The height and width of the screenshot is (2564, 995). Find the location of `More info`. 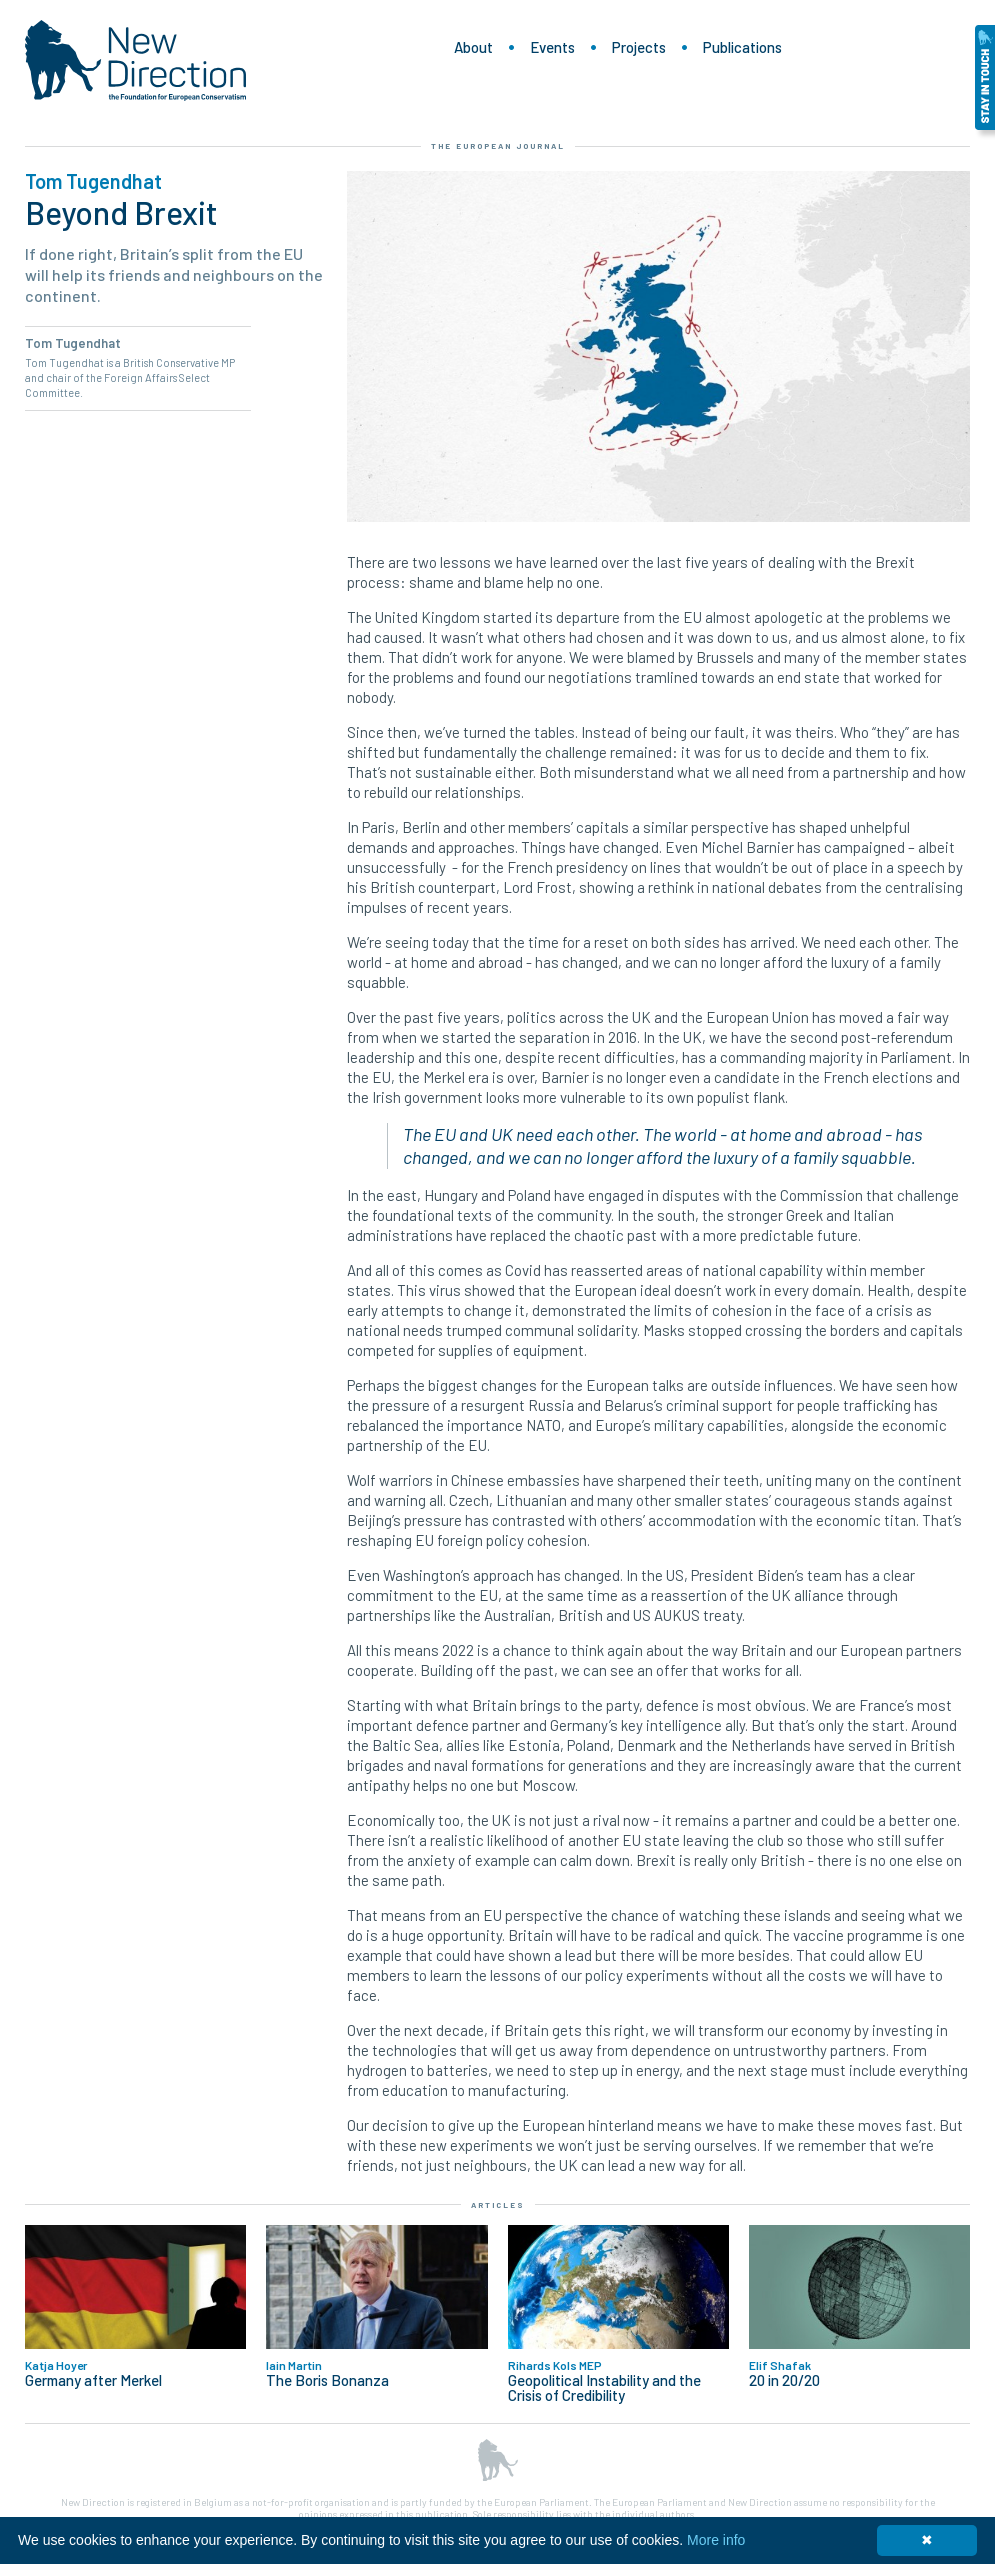

More info is located at coordinates (716, 2540).